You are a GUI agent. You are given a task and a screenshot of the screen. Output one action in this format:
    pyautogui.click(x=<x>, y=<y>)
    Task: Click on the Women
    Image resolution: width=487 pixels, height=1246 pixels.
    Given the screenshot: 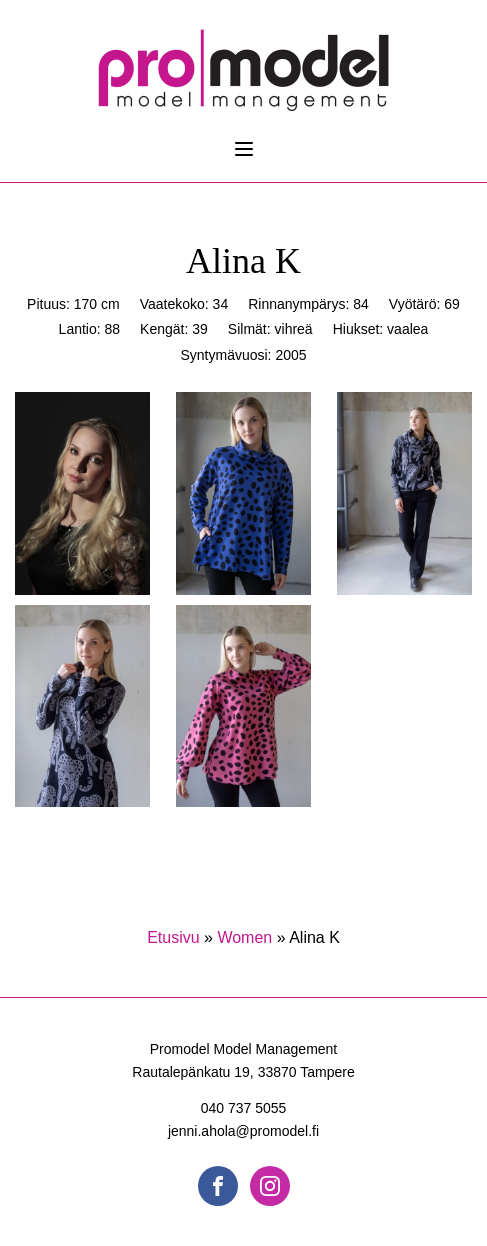 What is the action you would take?
    pyautogui.click(x=244, y=937)
    